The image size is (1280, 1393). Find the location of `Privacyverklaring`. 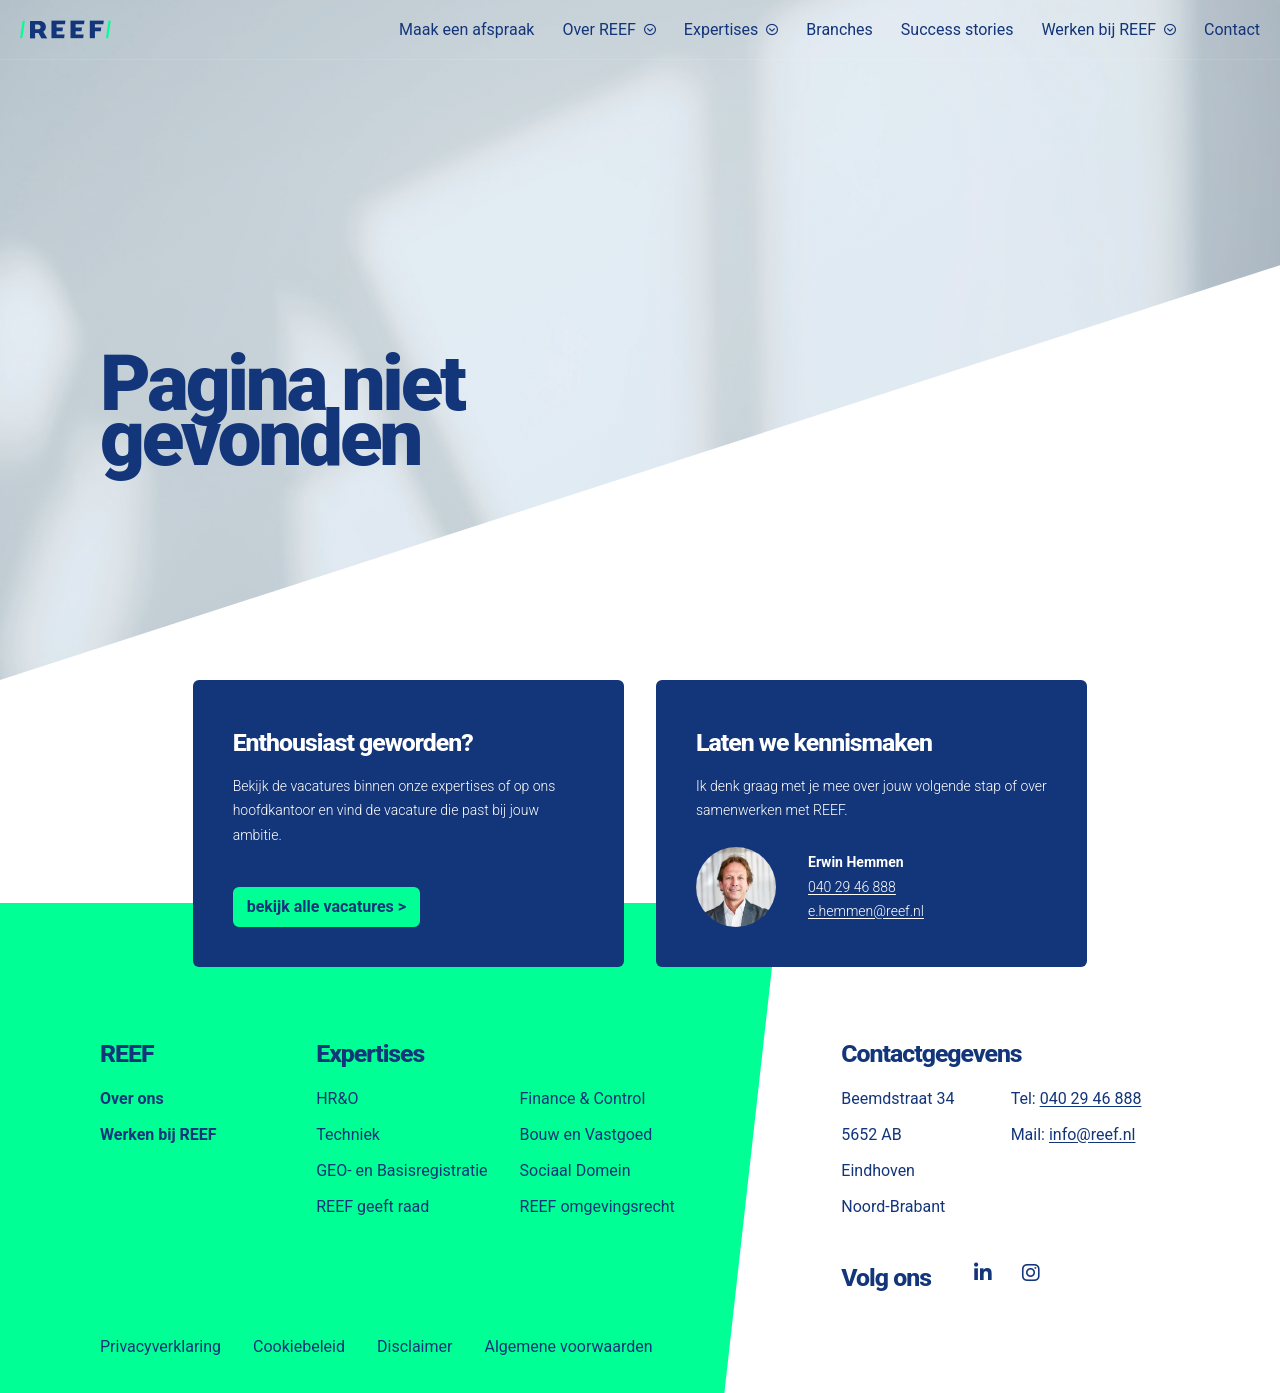

Privacyverklaring is located at coordinates (160, 1346).